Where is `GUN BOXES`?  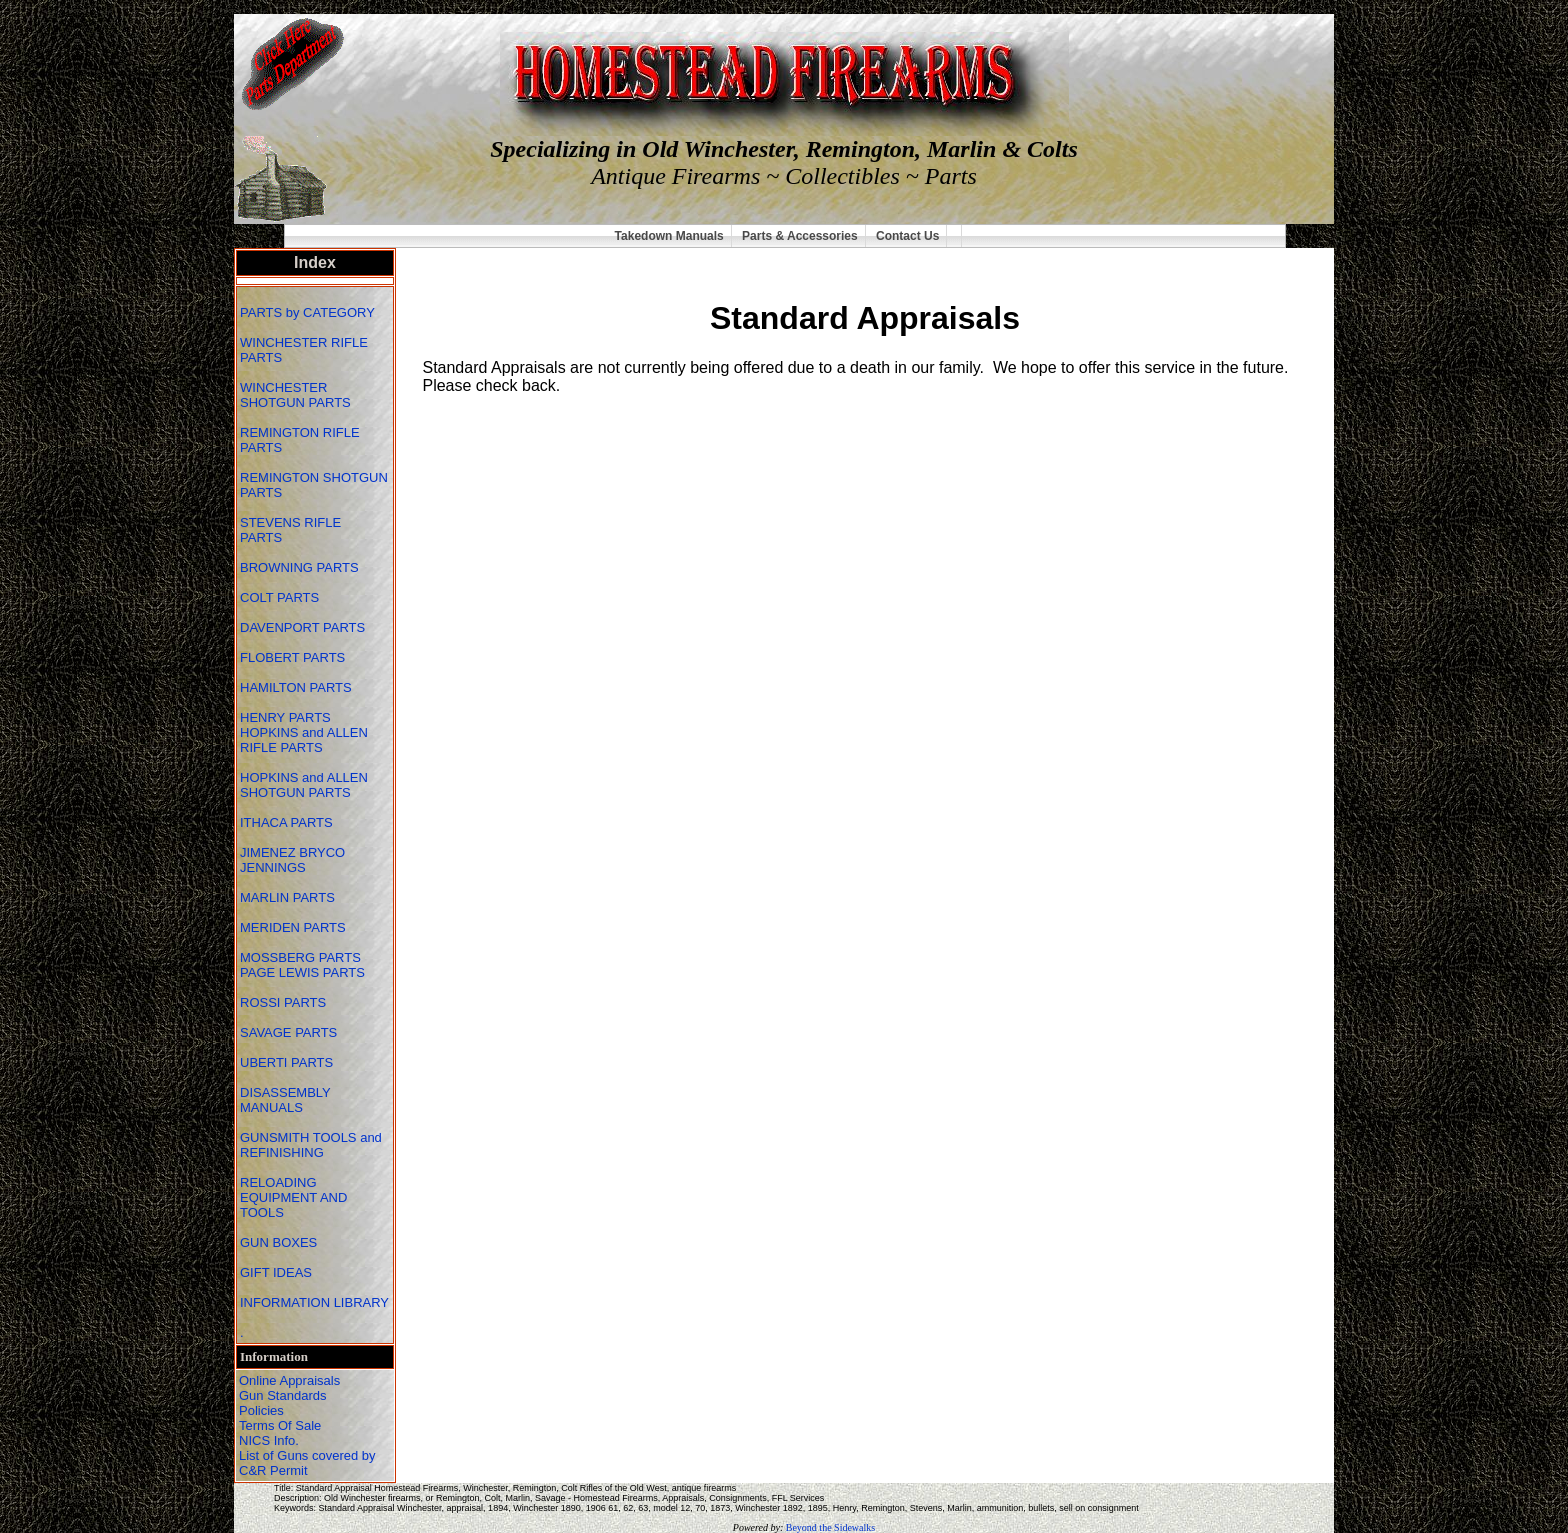
GUN BOXES is located at coordinates (280, 1242).